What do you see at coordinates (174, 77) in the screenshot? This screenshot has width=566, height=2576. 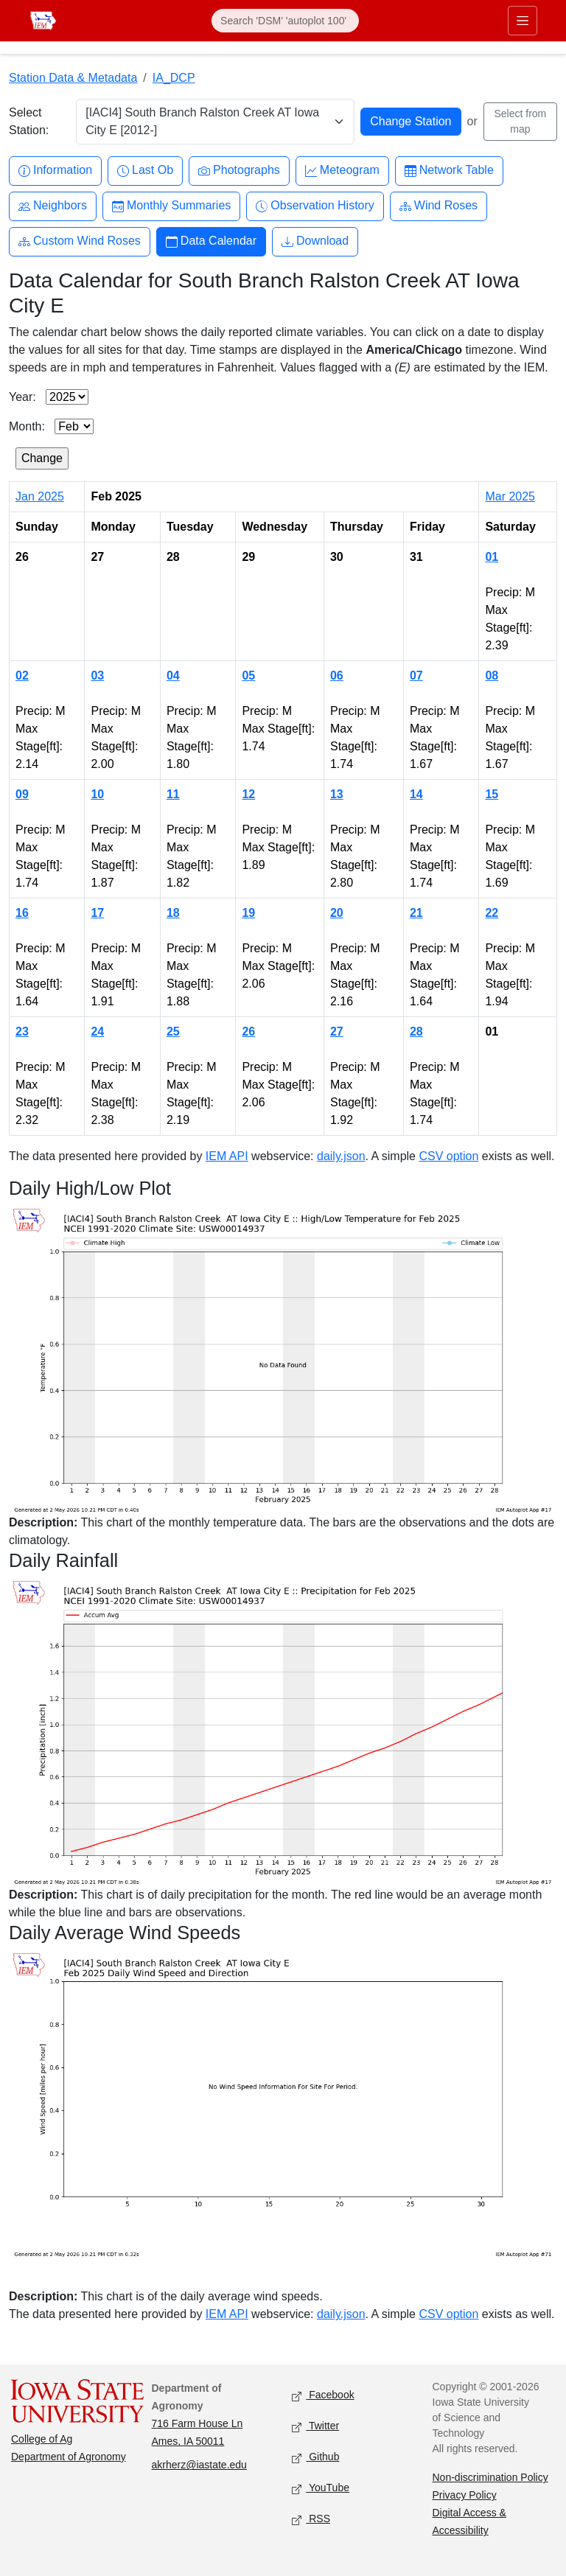 I see `IA_DCP` at bounding box center [174, 77].